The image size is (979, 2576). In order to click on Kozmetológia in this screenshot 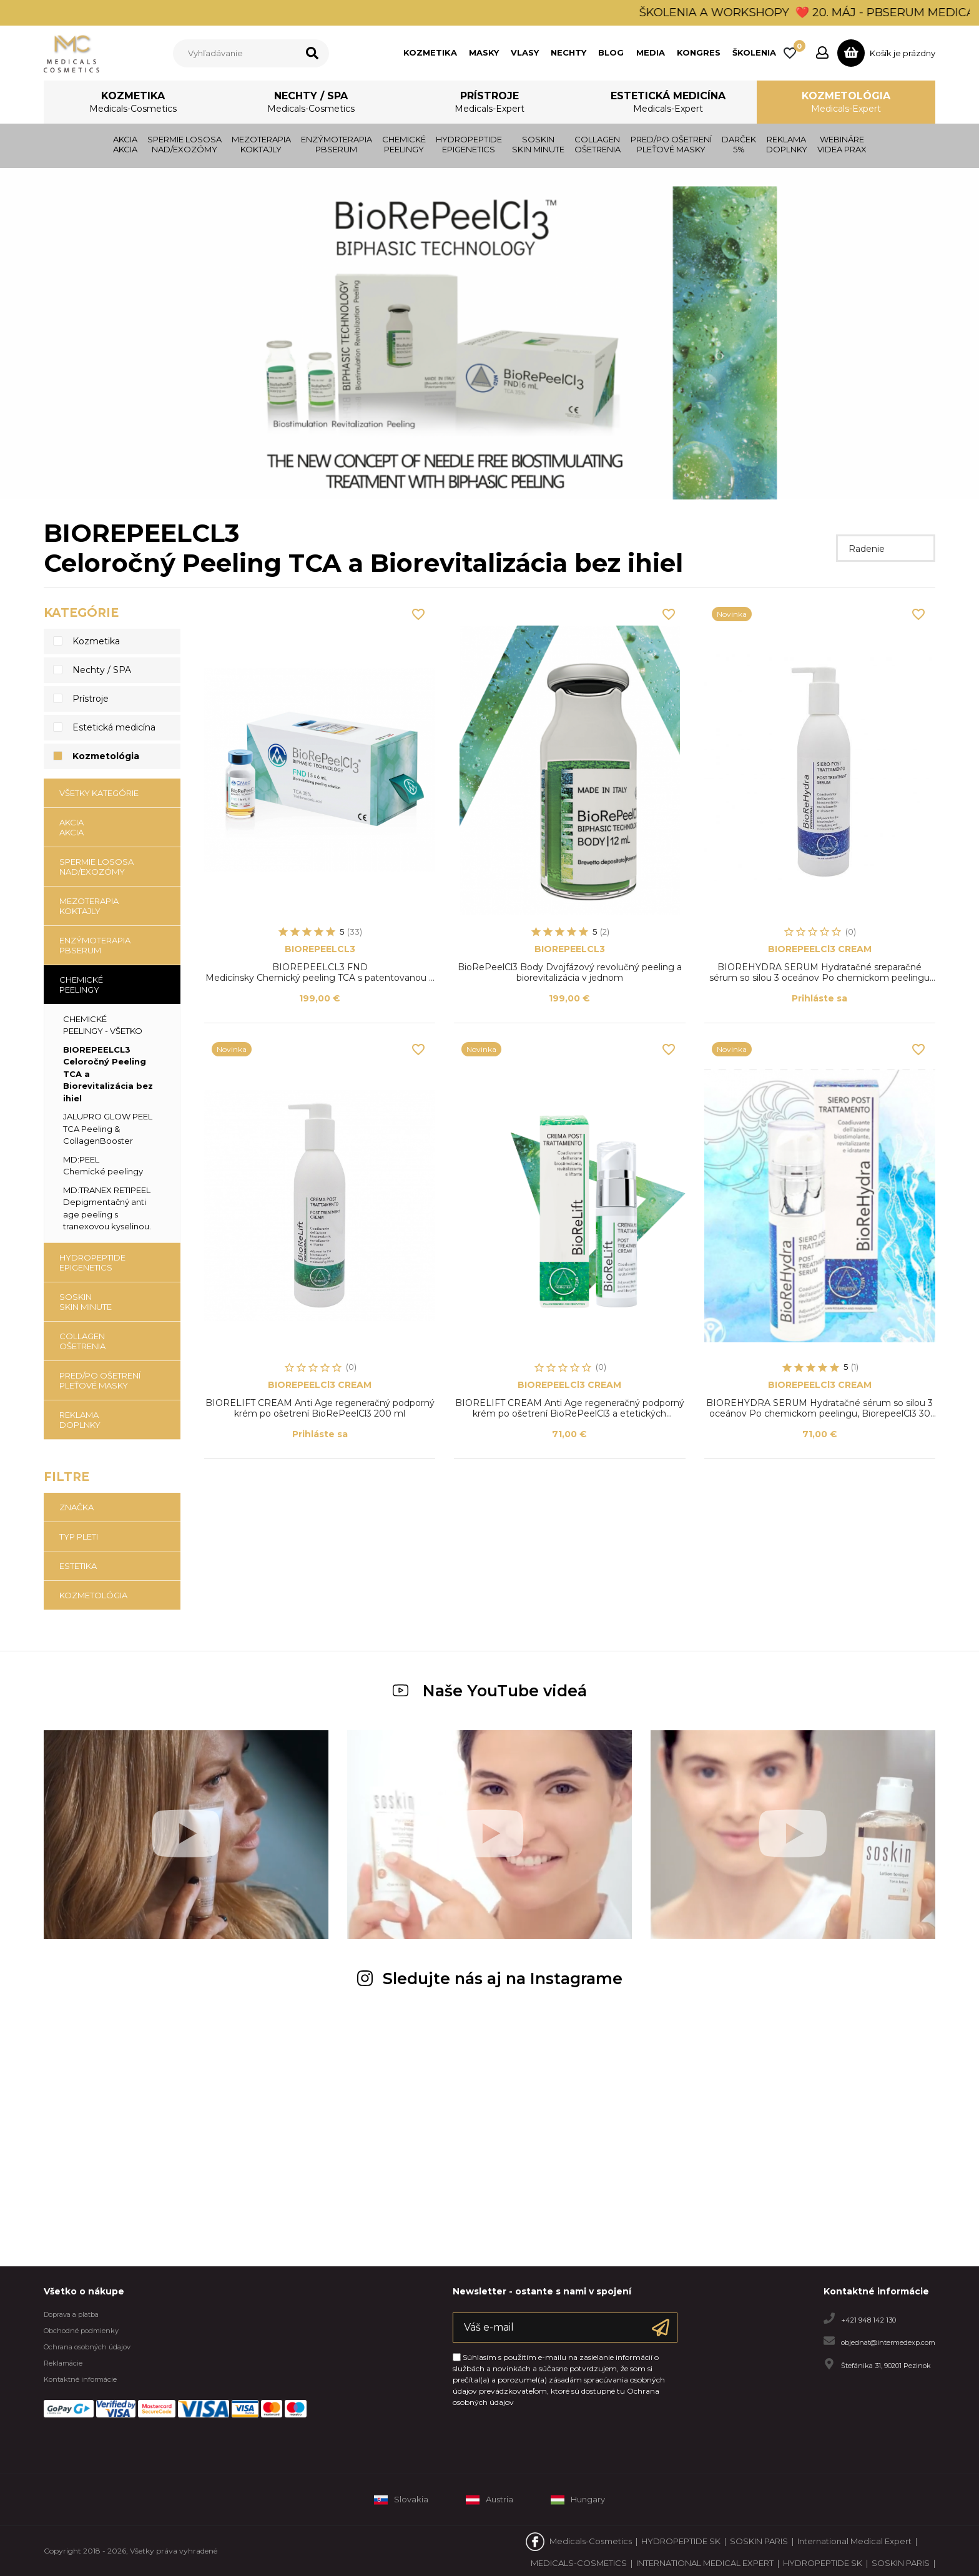, I will do `click(846, 103)`.